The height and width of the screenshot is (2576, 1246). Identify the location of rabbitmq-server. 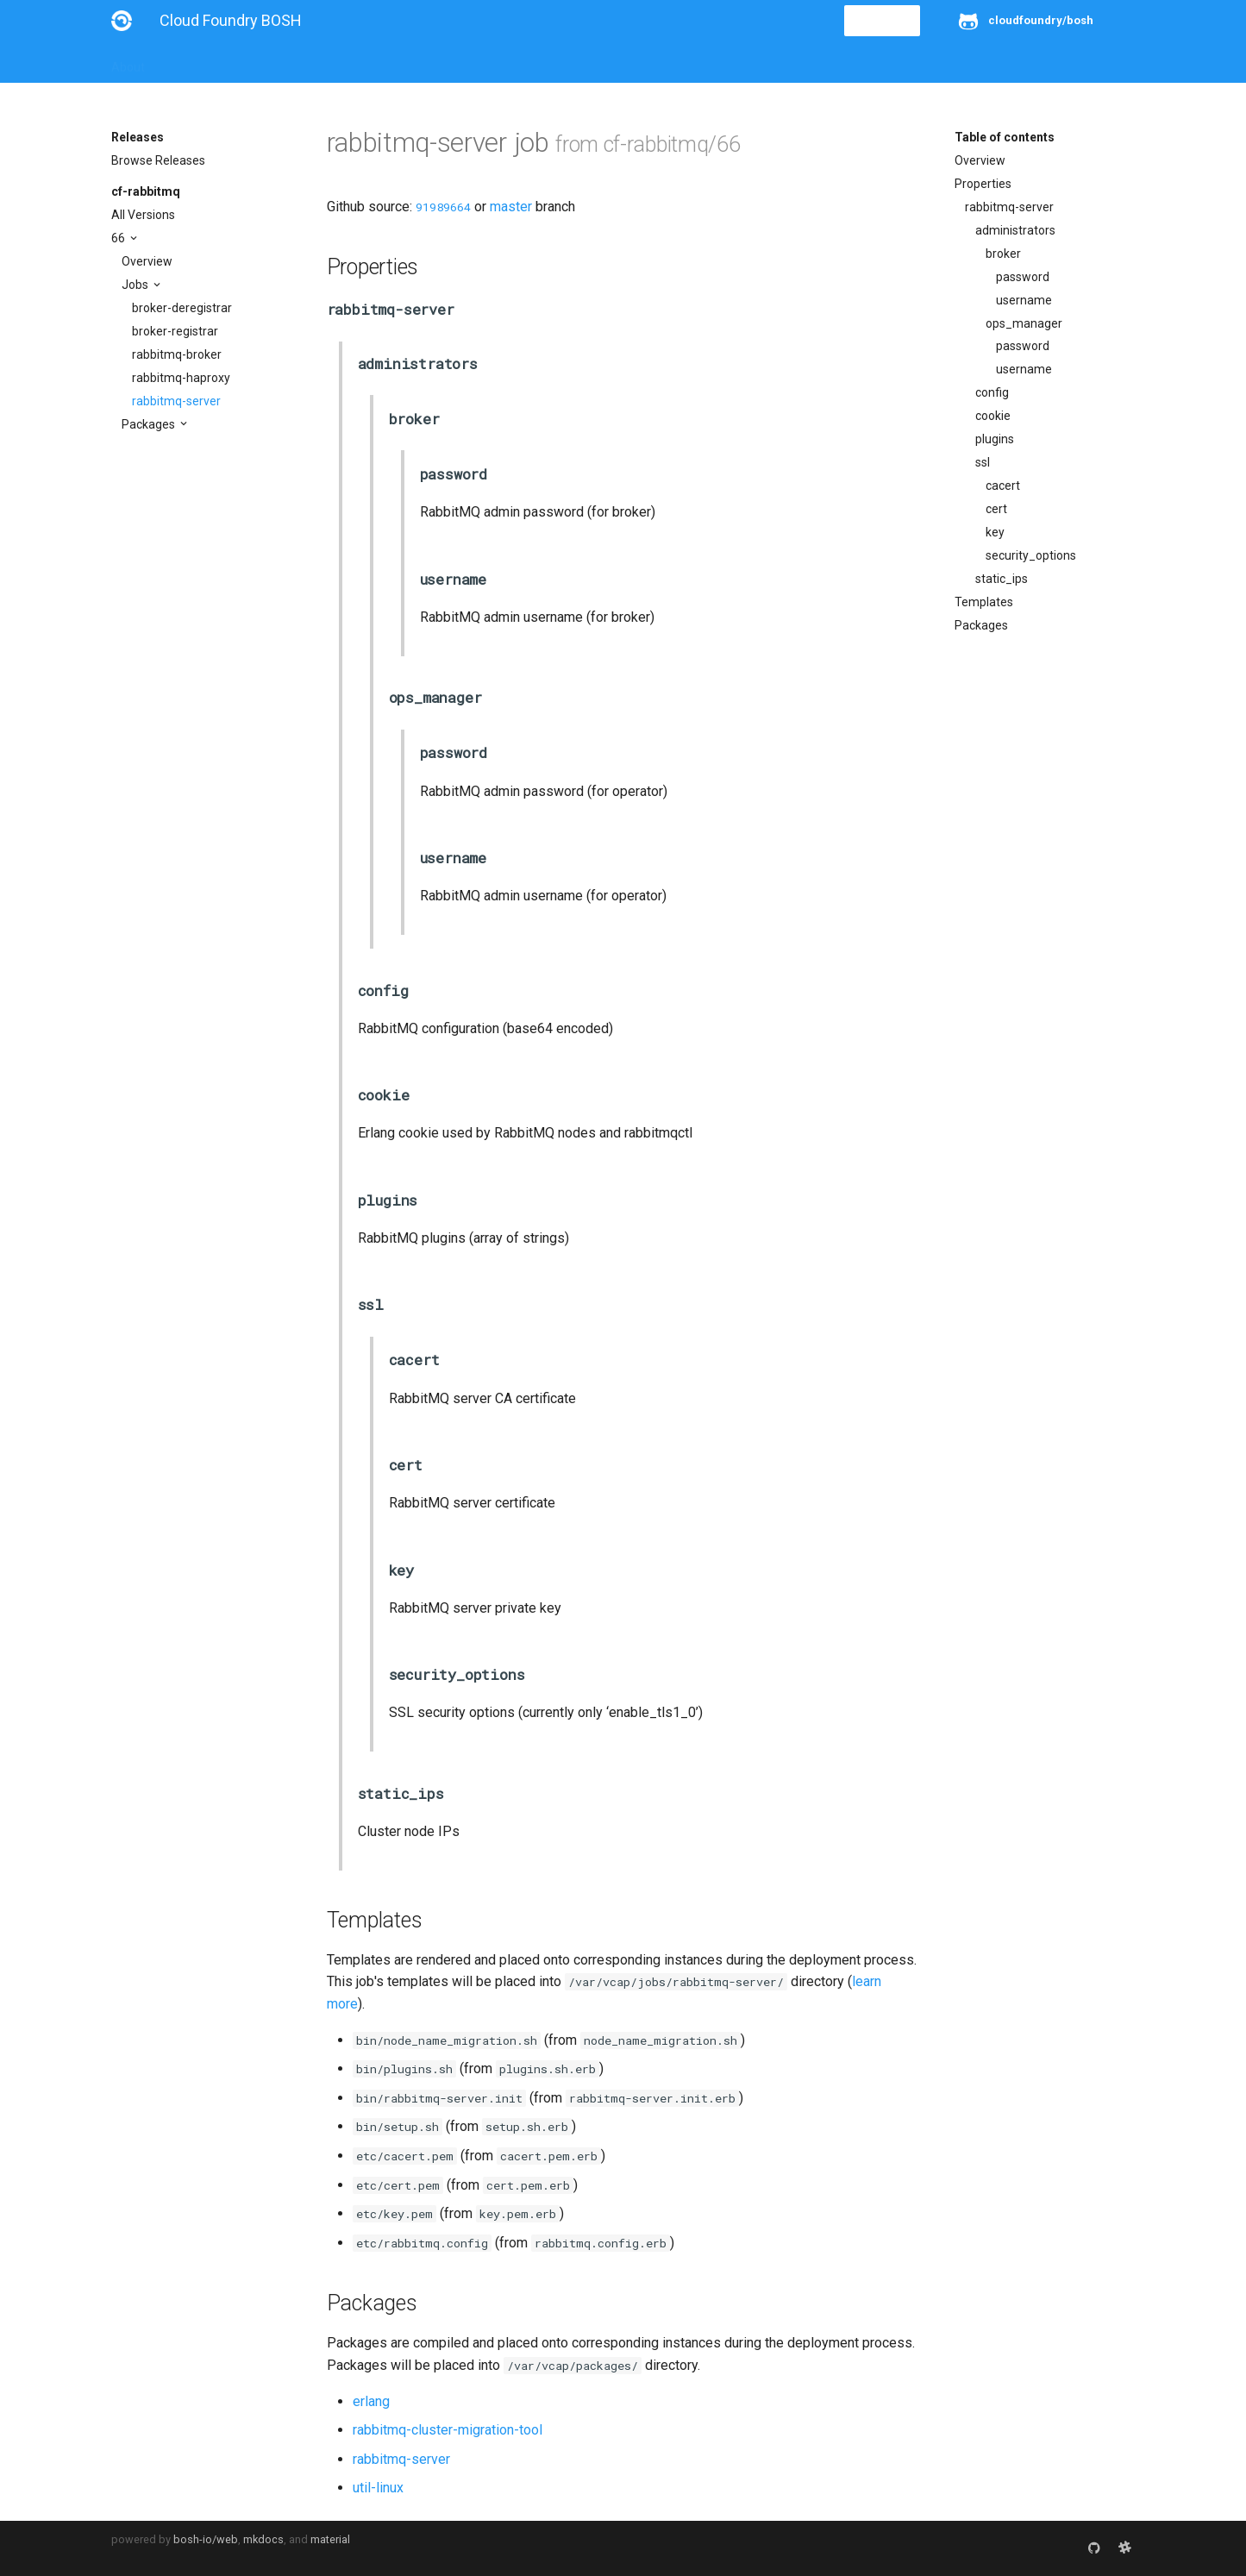
(176, 401).